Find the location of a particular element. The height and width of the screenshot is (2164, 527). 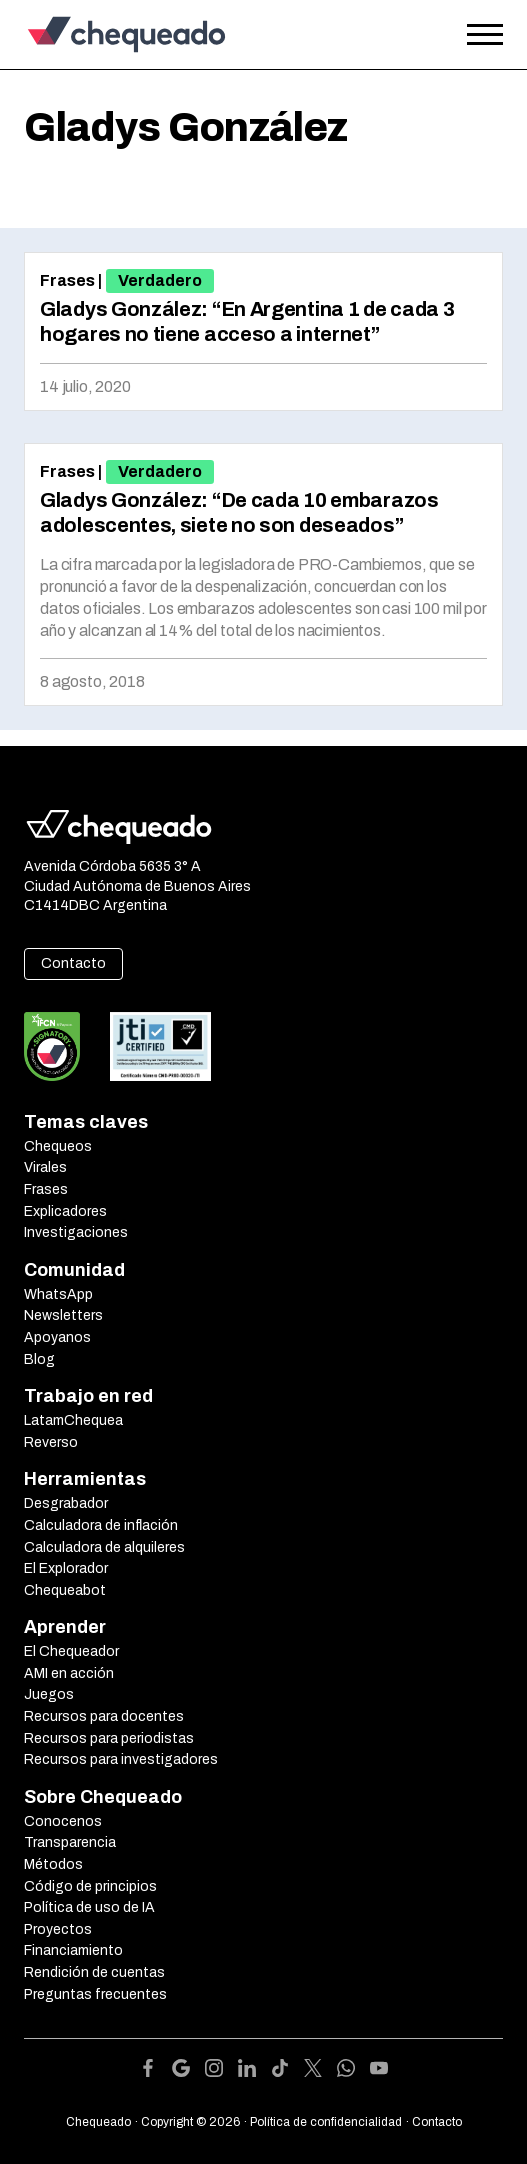

Newsletters is located at coordinates (63, 1315).